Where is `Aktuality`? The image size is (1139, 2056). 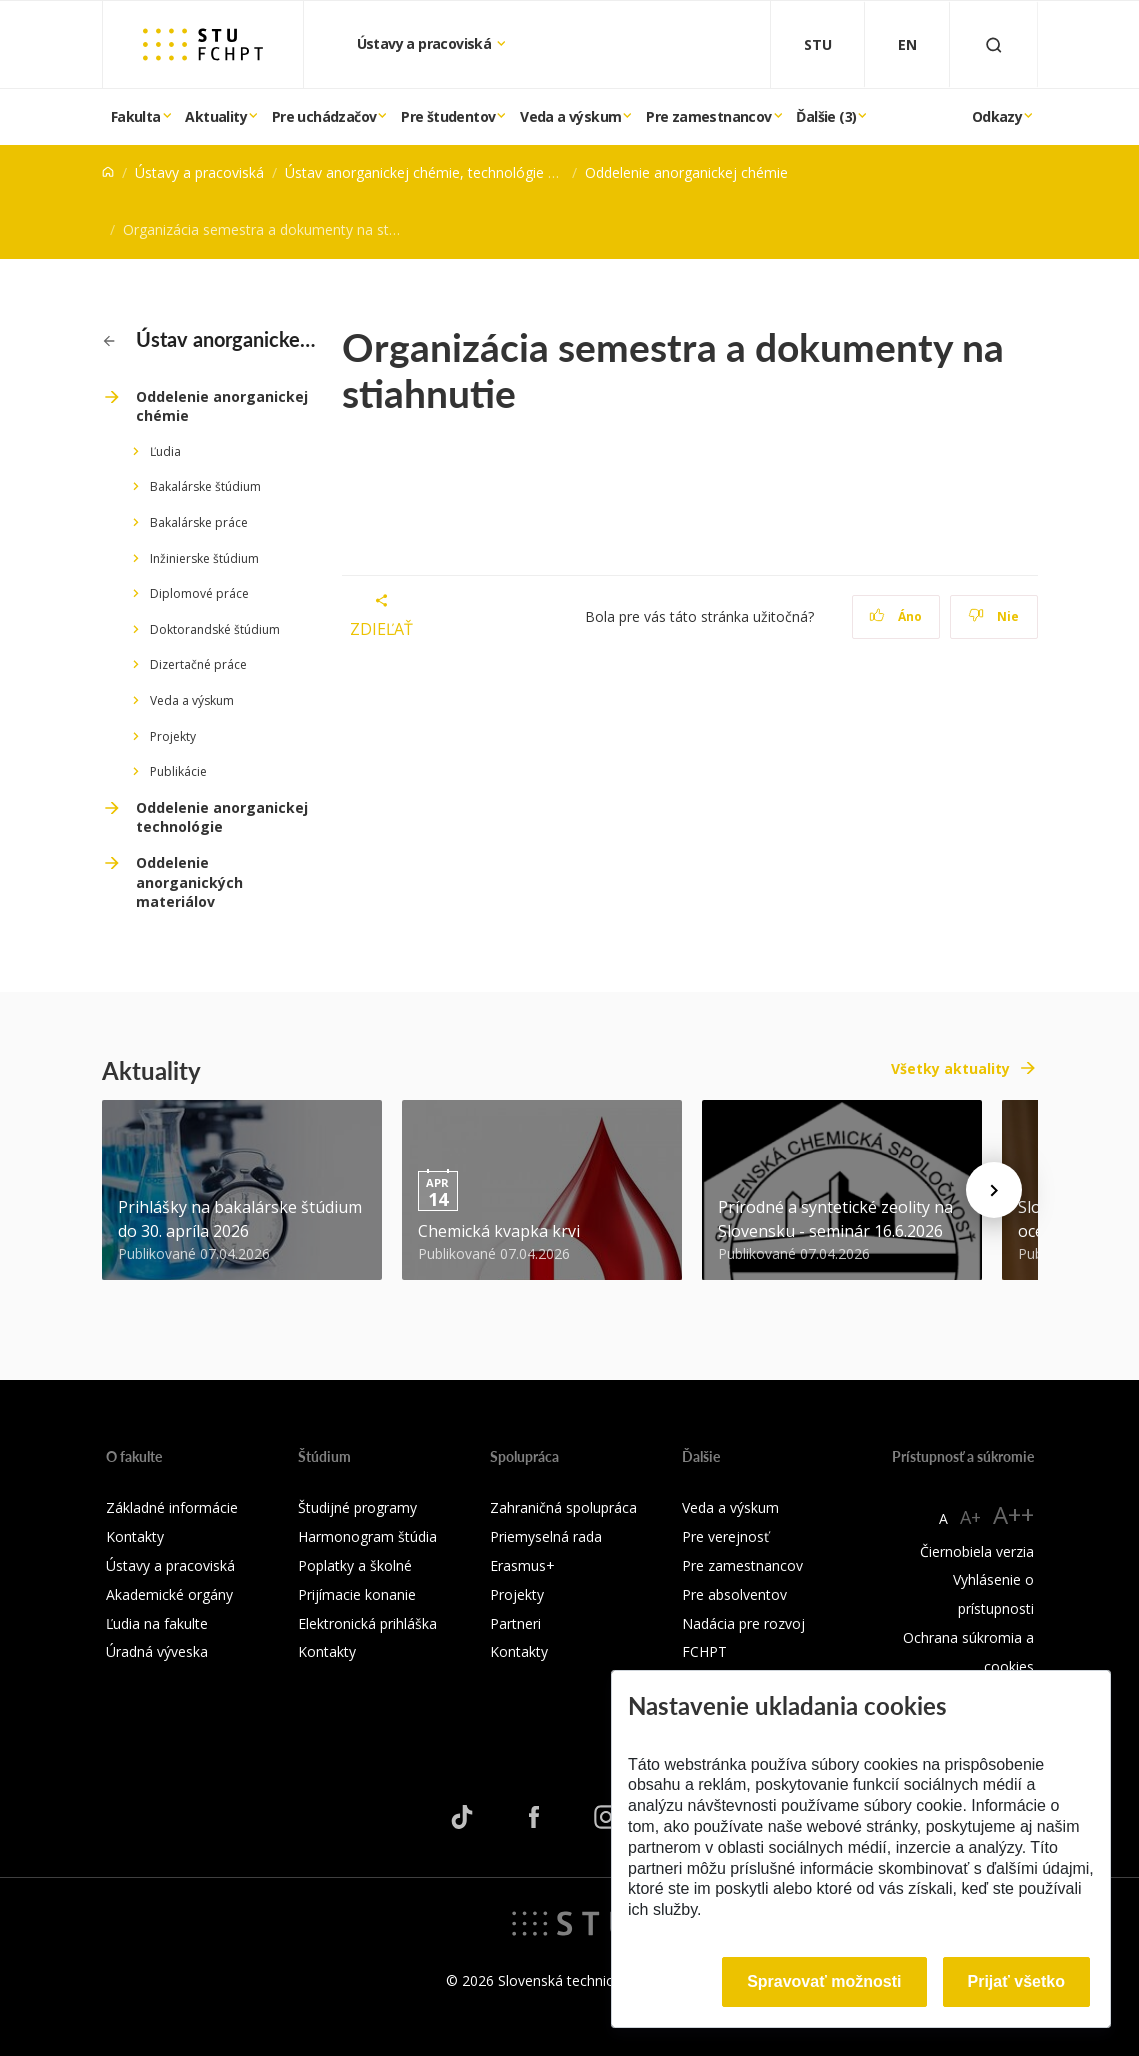
Aktuality is located at coordinates (216, 116).